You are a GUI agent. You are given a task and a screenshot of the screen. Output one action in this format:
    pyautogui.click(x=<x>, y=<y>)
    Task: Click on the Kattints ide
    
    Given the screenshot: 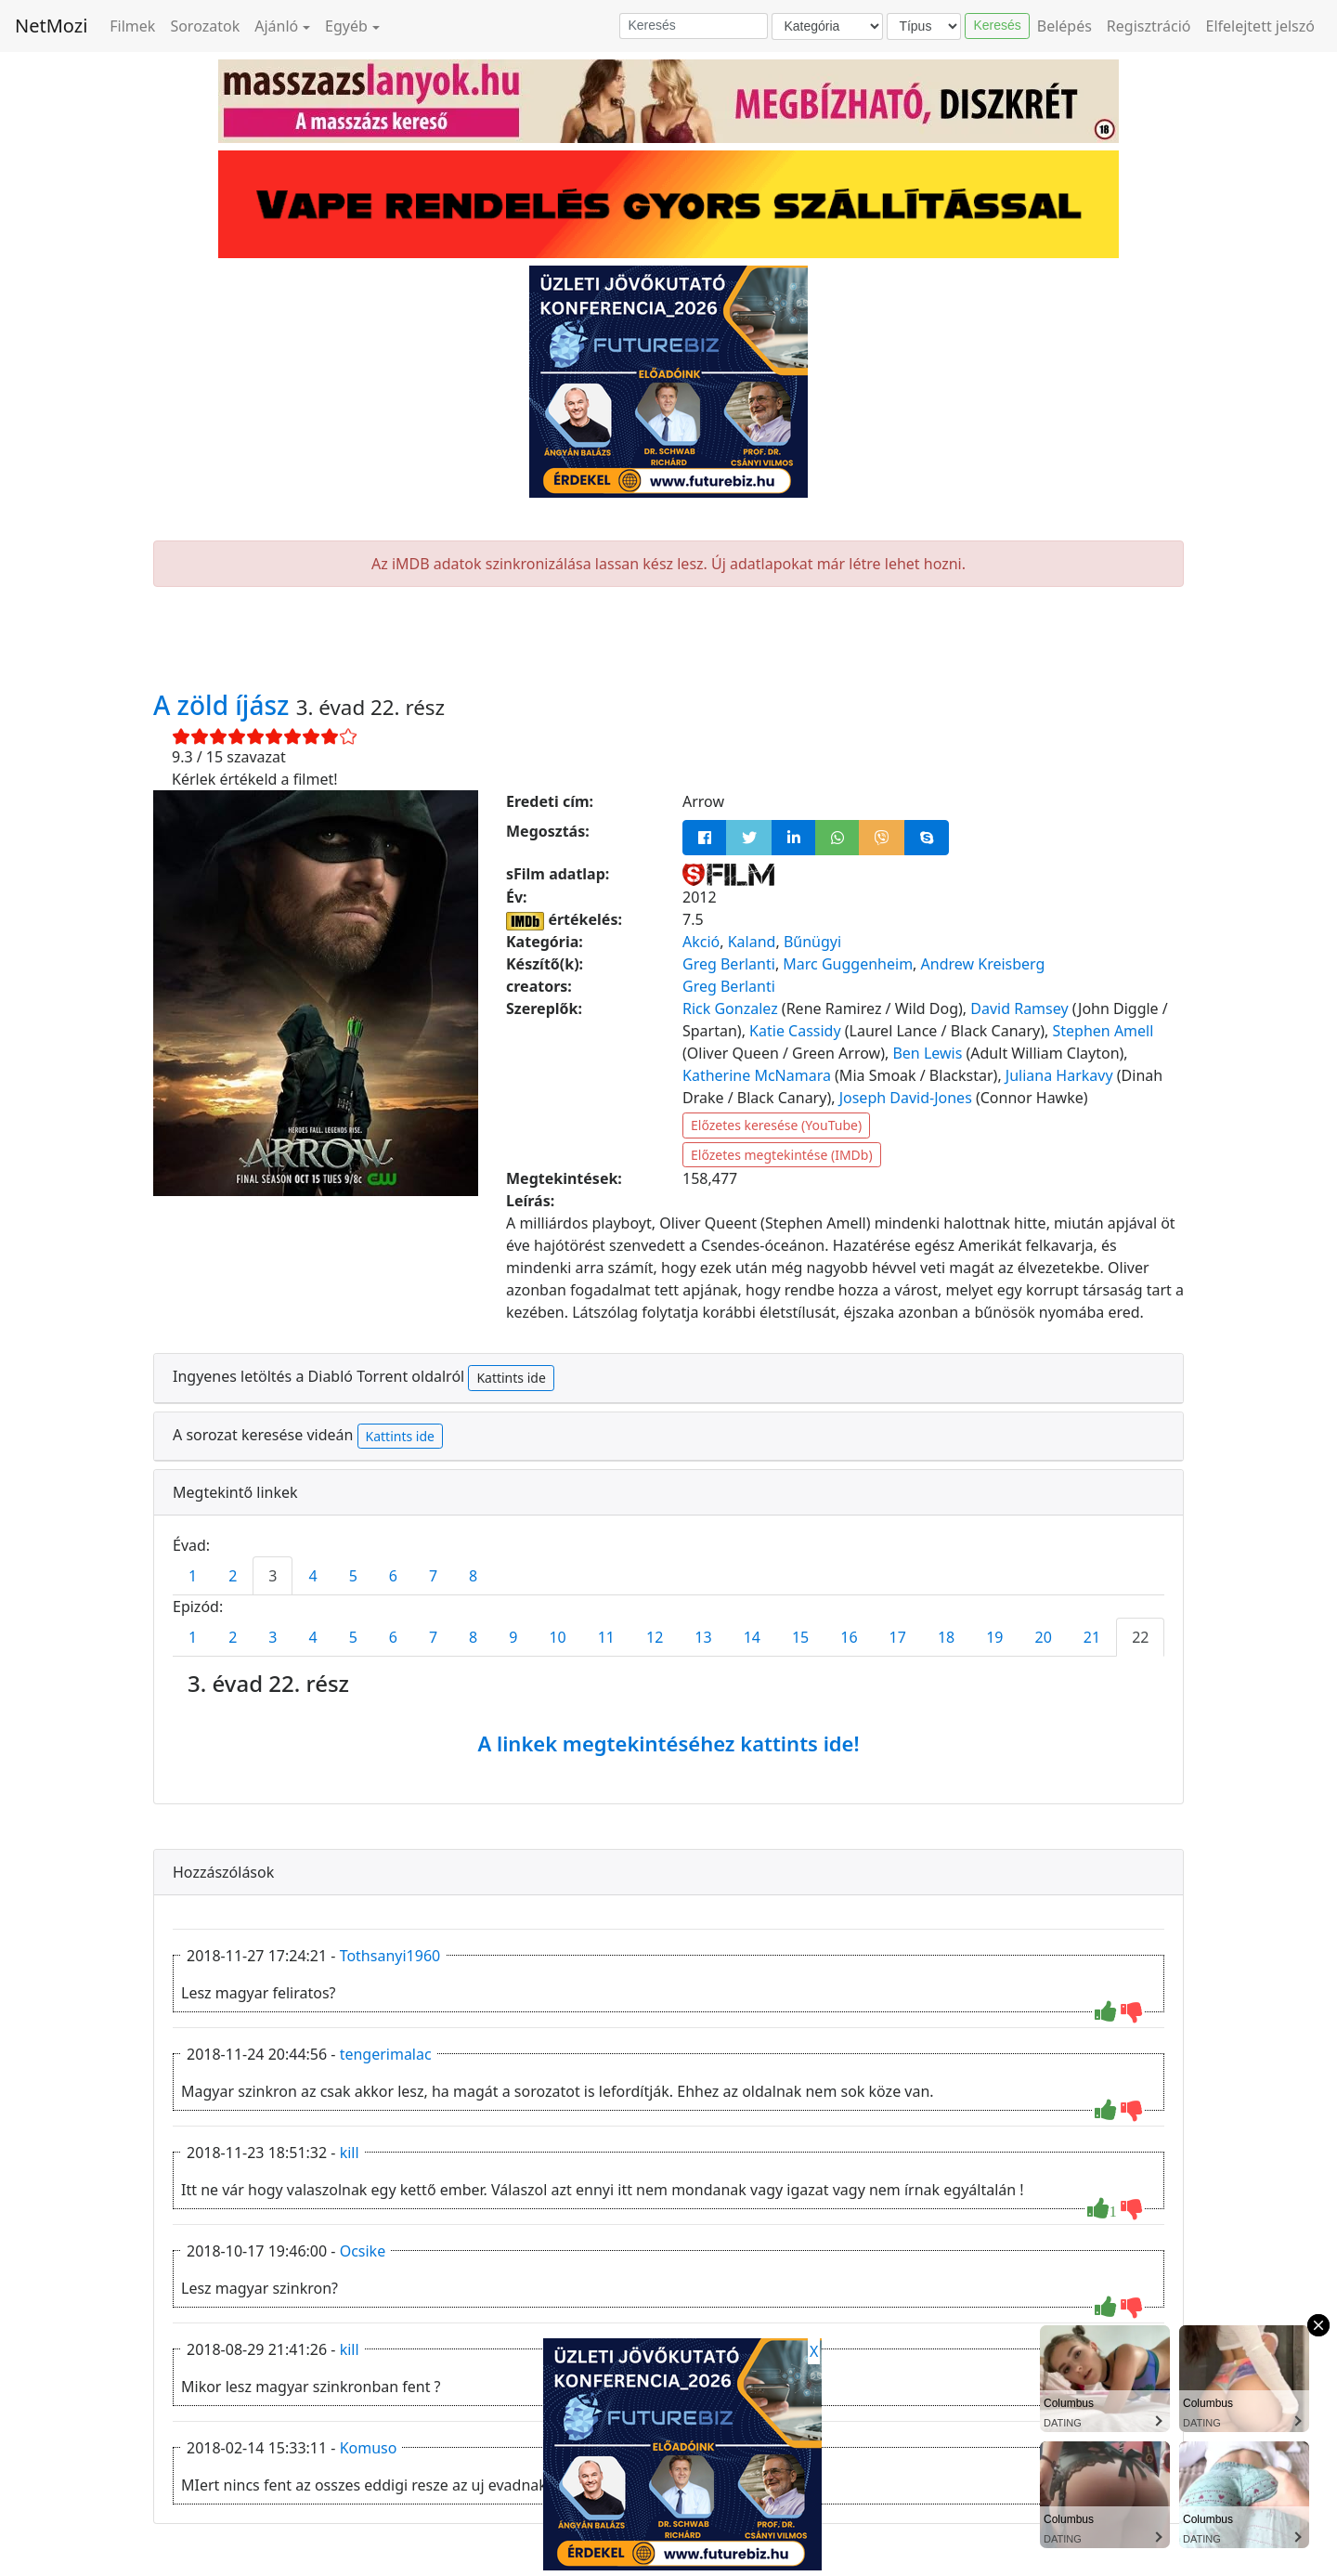 What is the action you would take?
    pyautogui.click(x=510, y=1377)
    